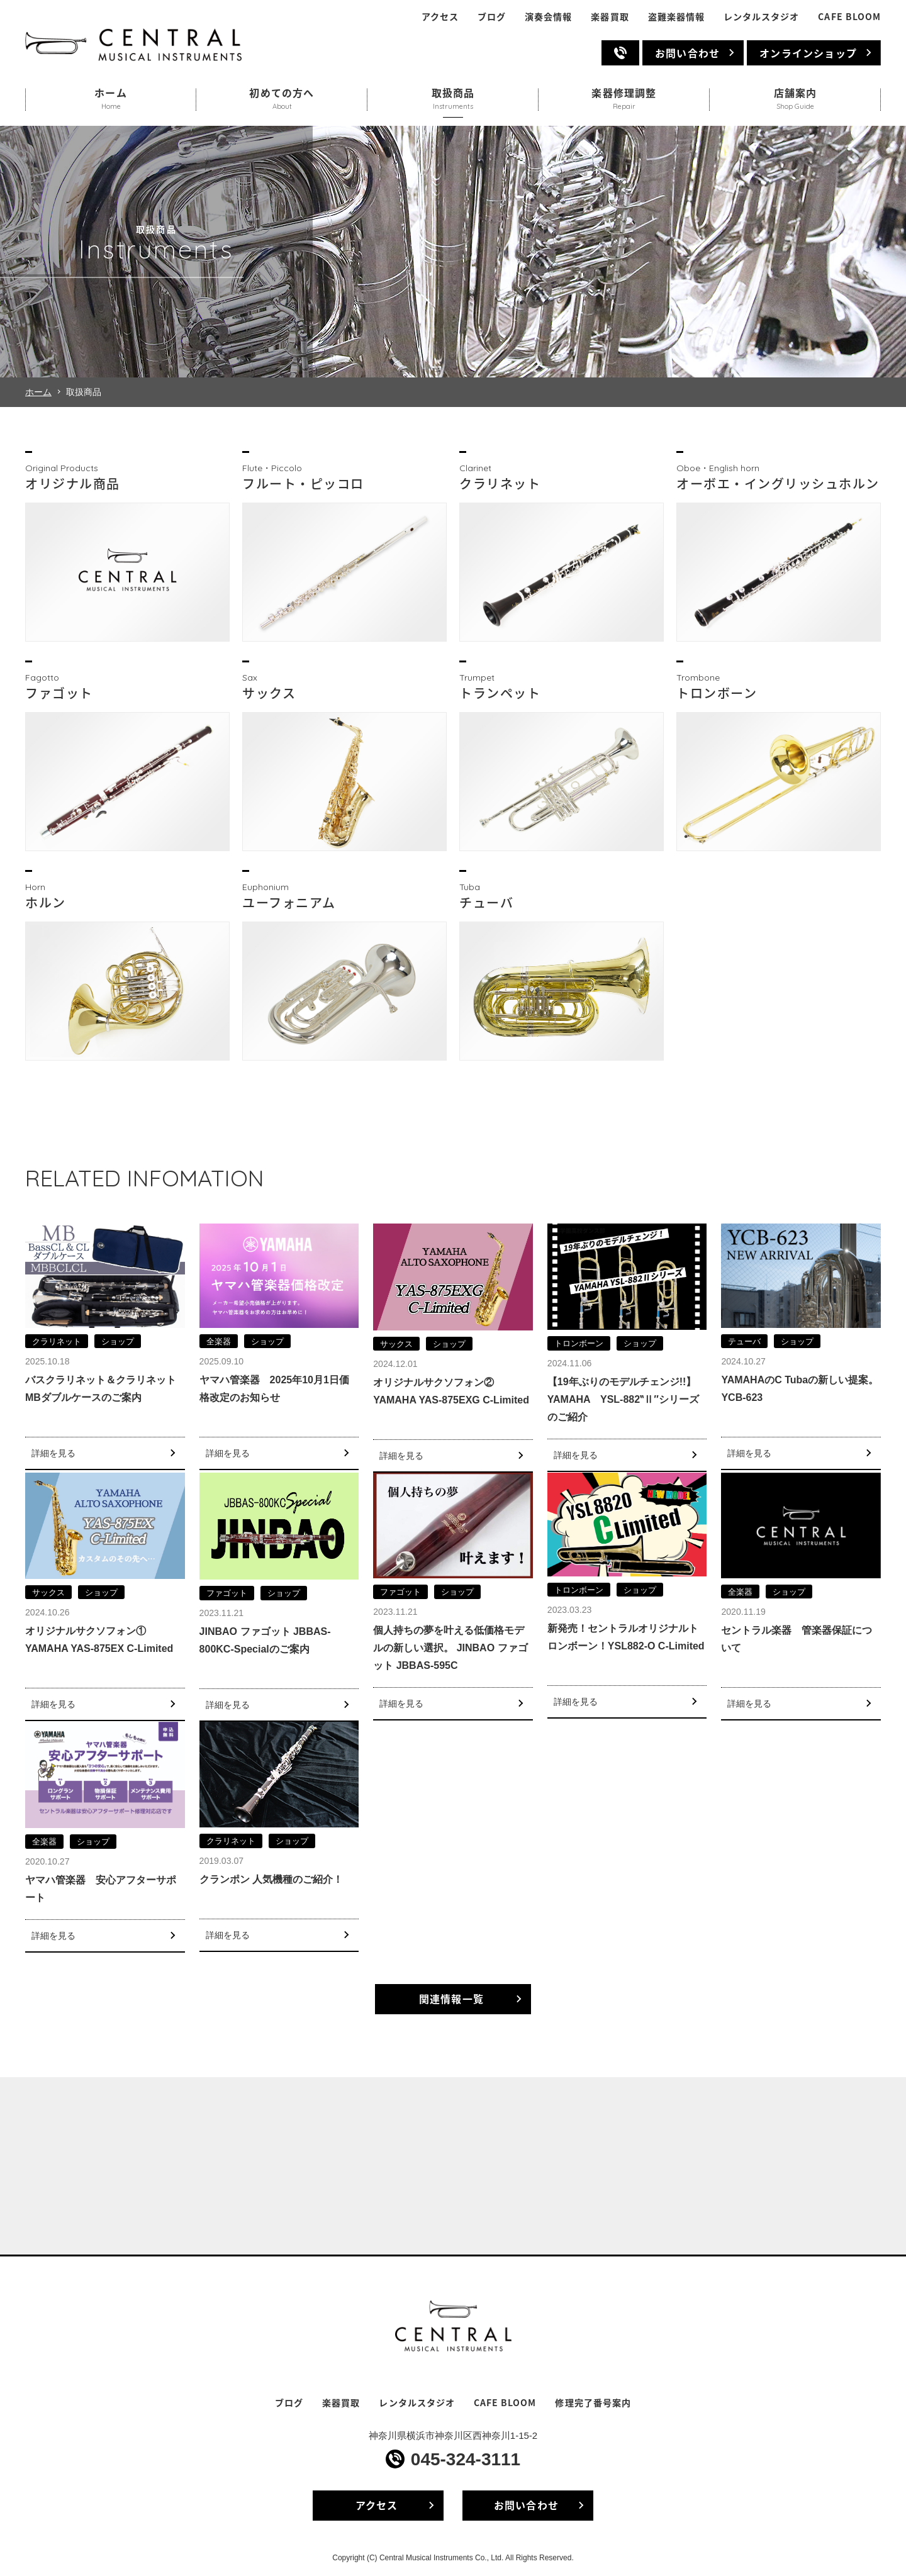 The image size is (906, 2576). What do you see at coordinates (440, 16) in the screenshot?
I see `アクセス` at bounding box center [440, 16].